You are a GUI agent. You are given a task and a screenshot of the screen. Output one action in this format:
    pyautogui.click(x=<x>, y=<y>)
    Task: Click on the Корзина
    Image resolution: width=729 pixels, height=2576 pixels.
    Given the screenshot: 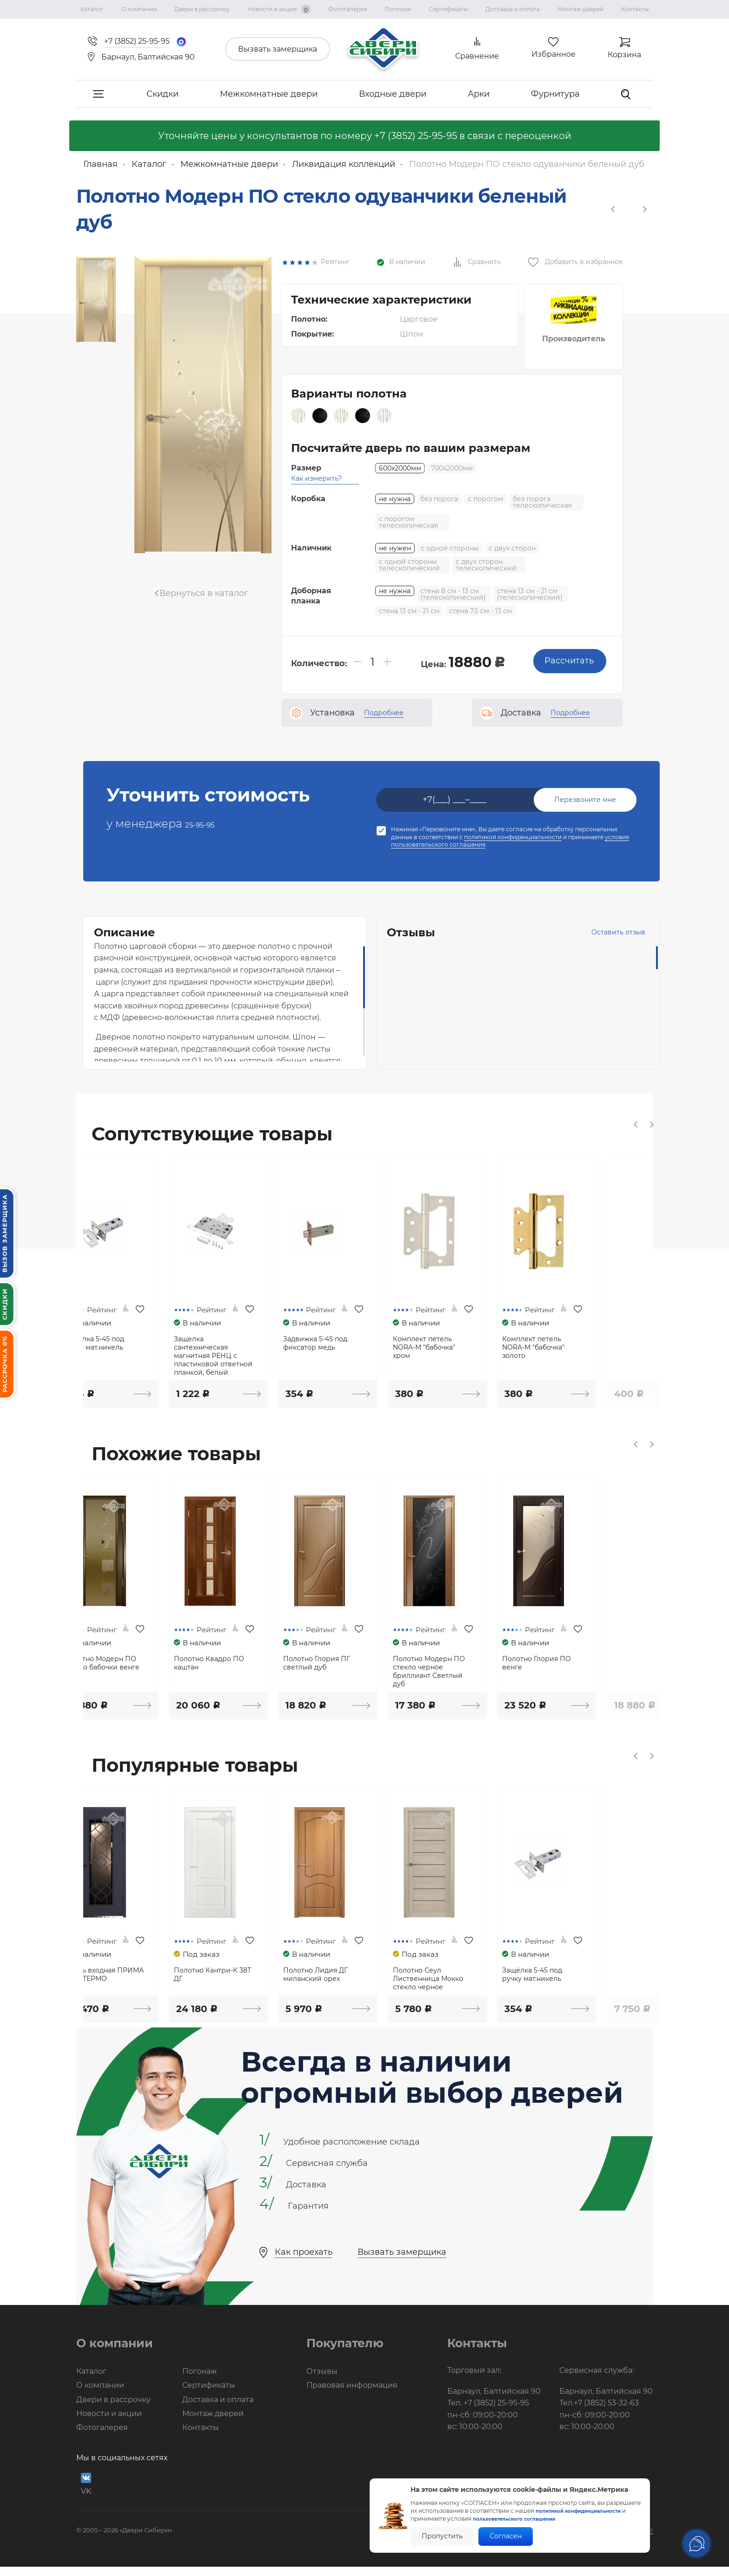 What is the action you would take?
    pyautogui.click(x=624, y=54)
    